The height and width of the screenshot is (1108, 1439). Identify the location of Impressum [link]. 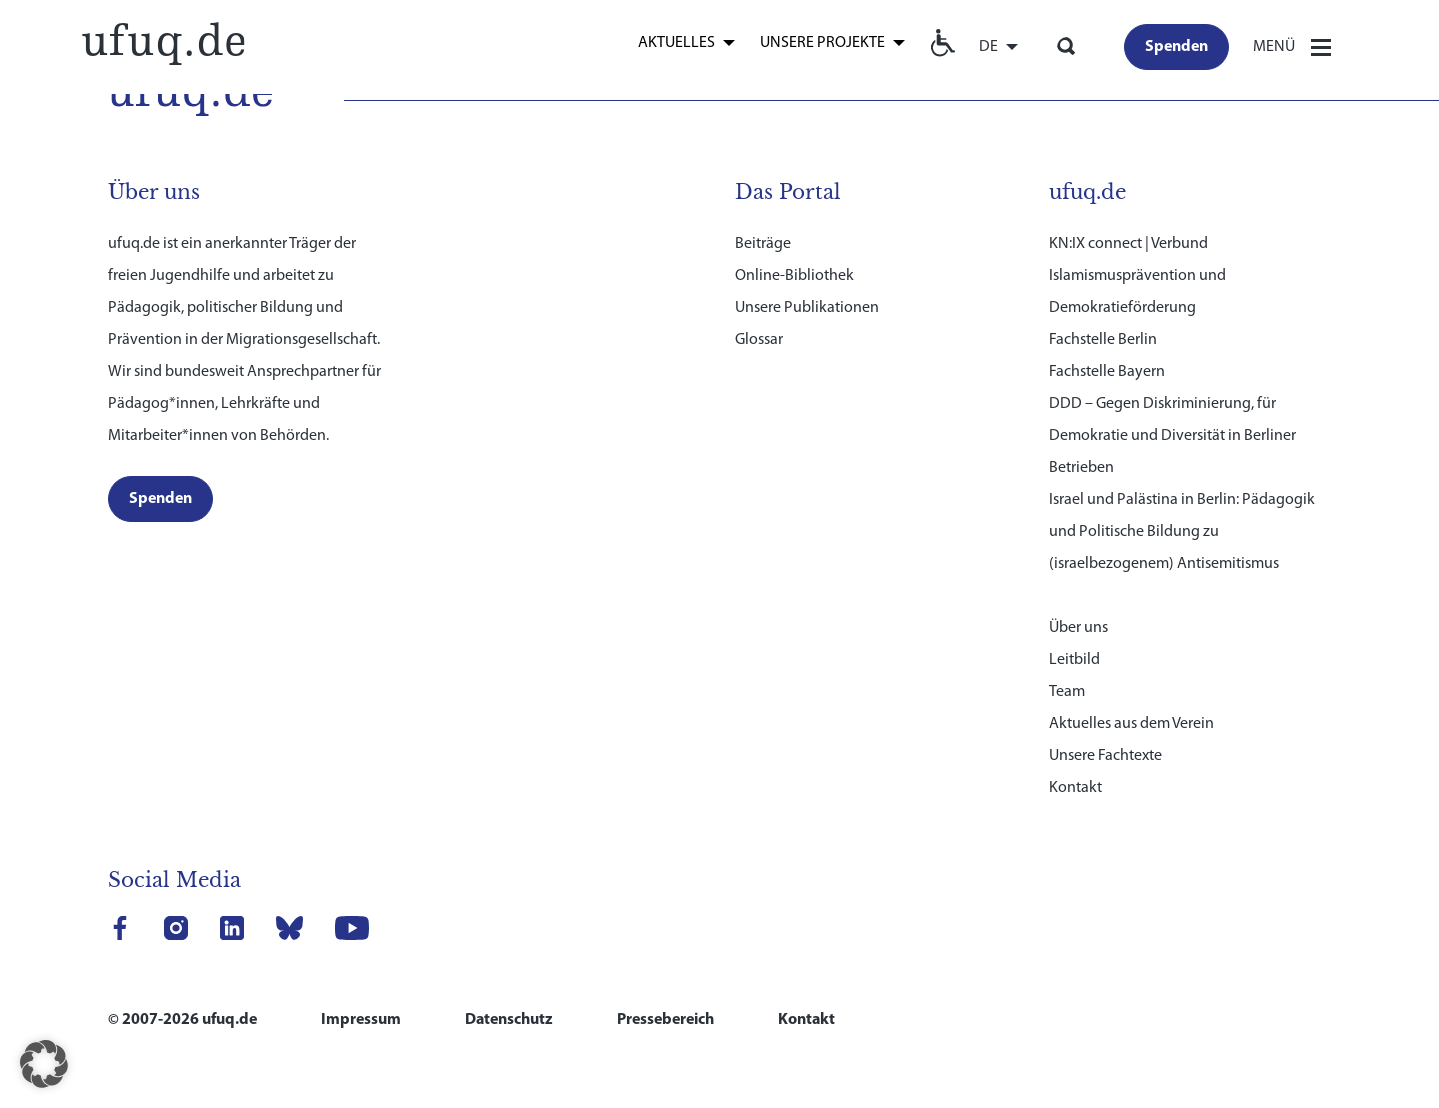
(361, 1020).